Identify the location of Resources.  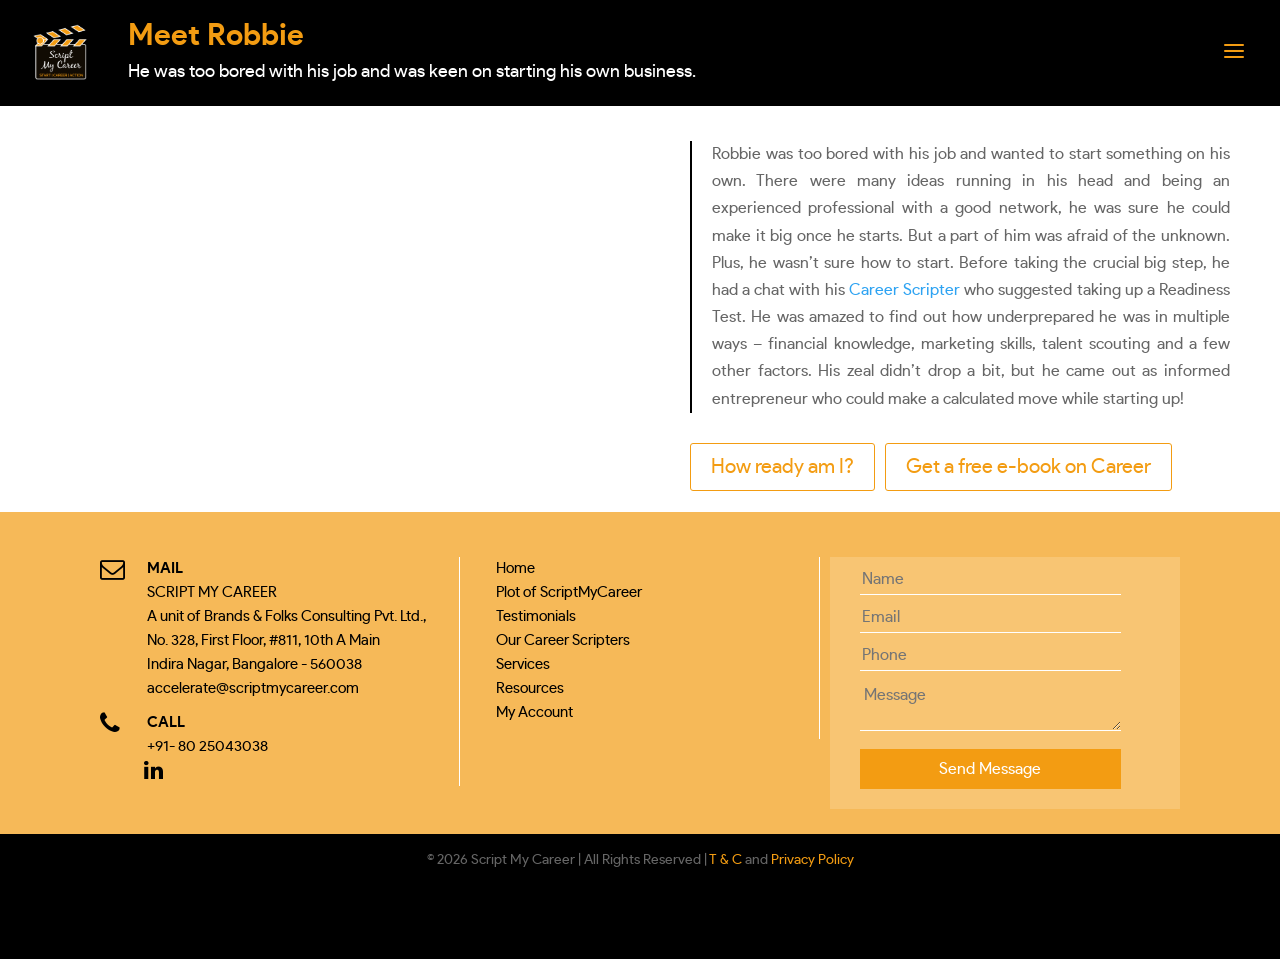
(530, 688).